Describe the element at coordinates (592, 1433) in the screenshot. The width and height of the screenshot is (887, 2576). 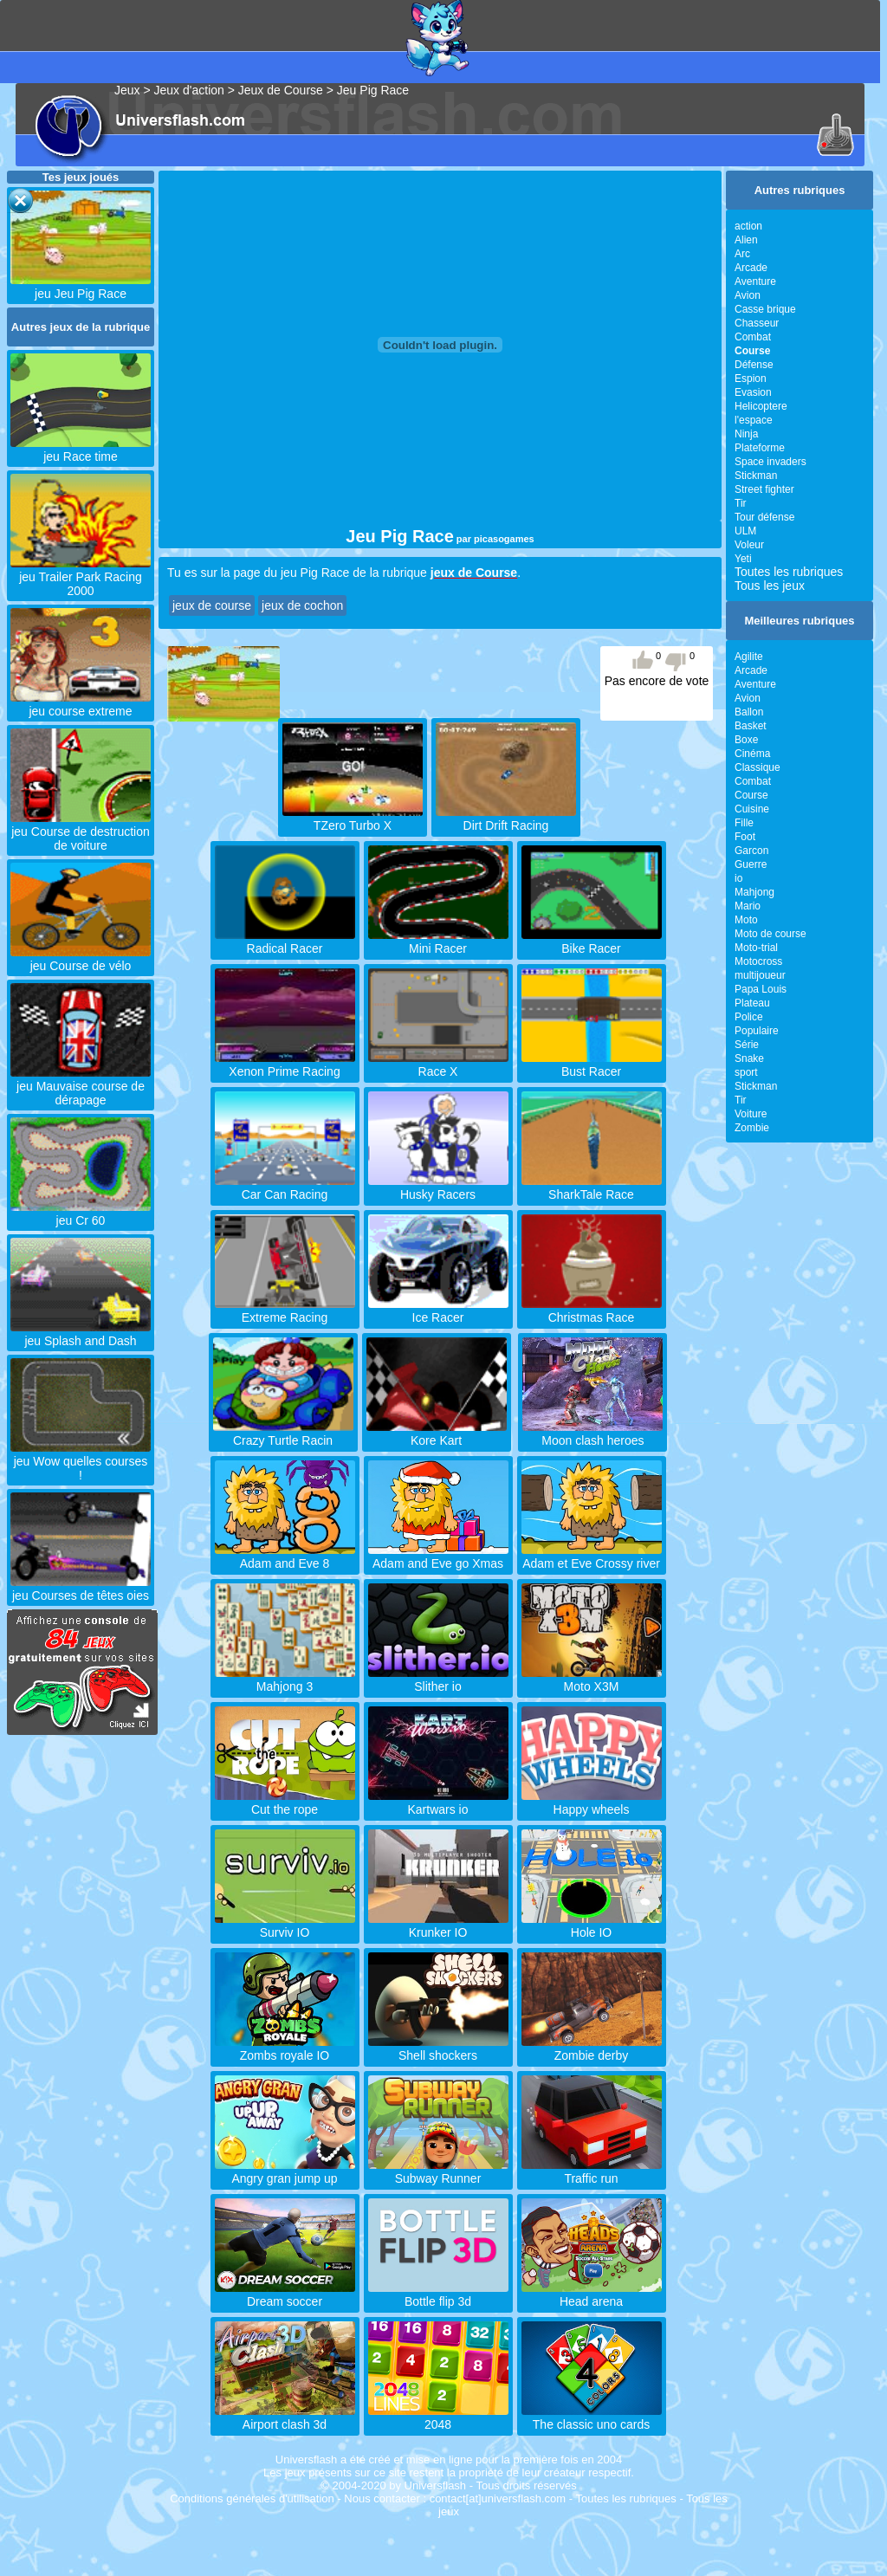
I see `Moon clash heroes` at that location.